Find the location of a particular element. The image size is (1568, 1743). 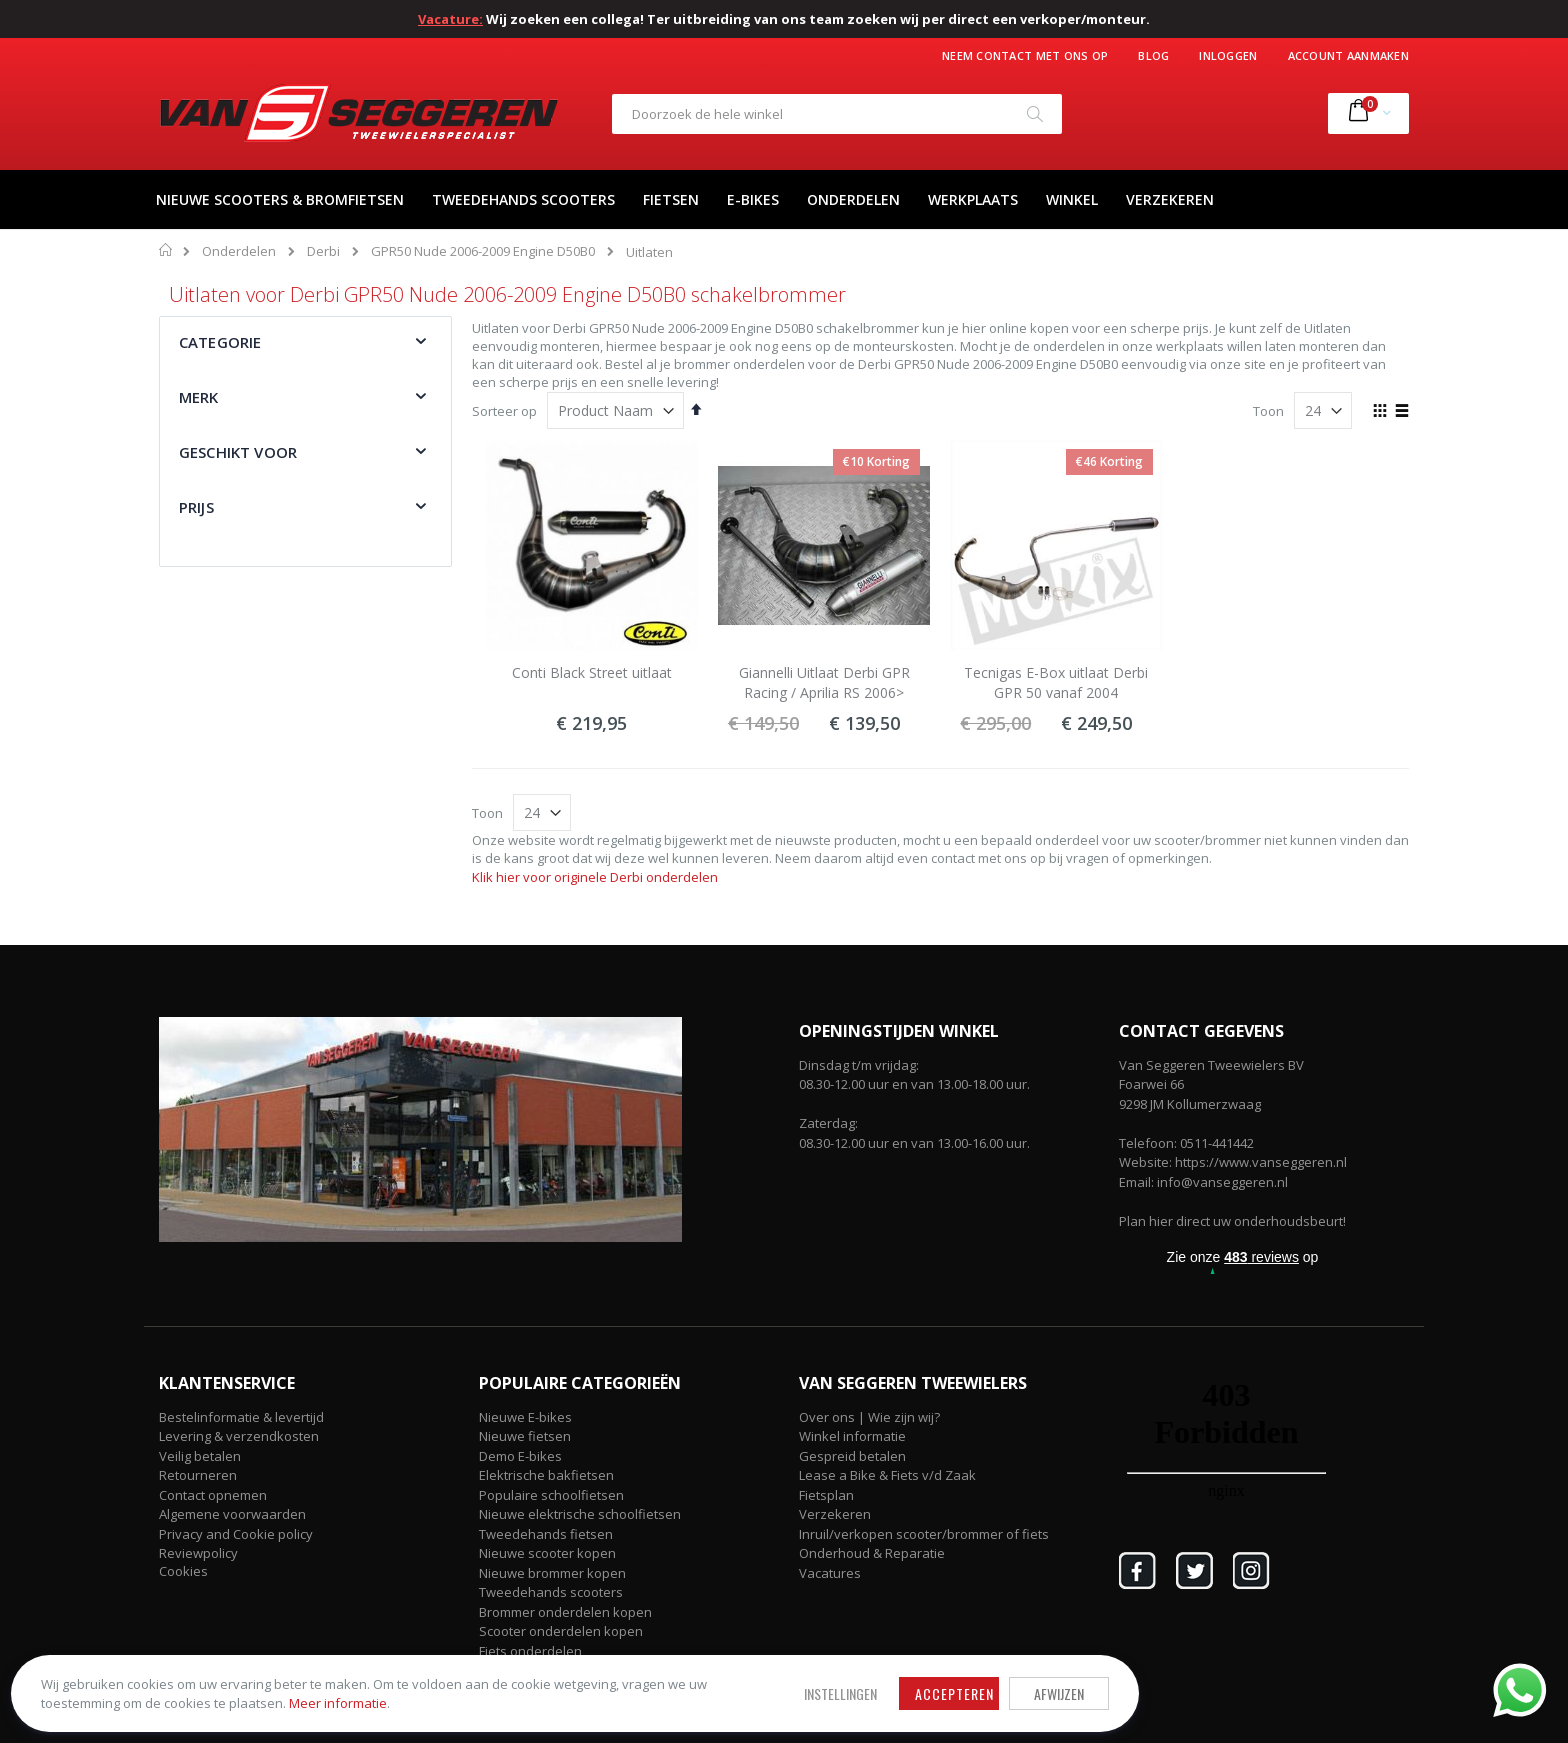

Categorie [tab] is located at coordinates (220, 342).